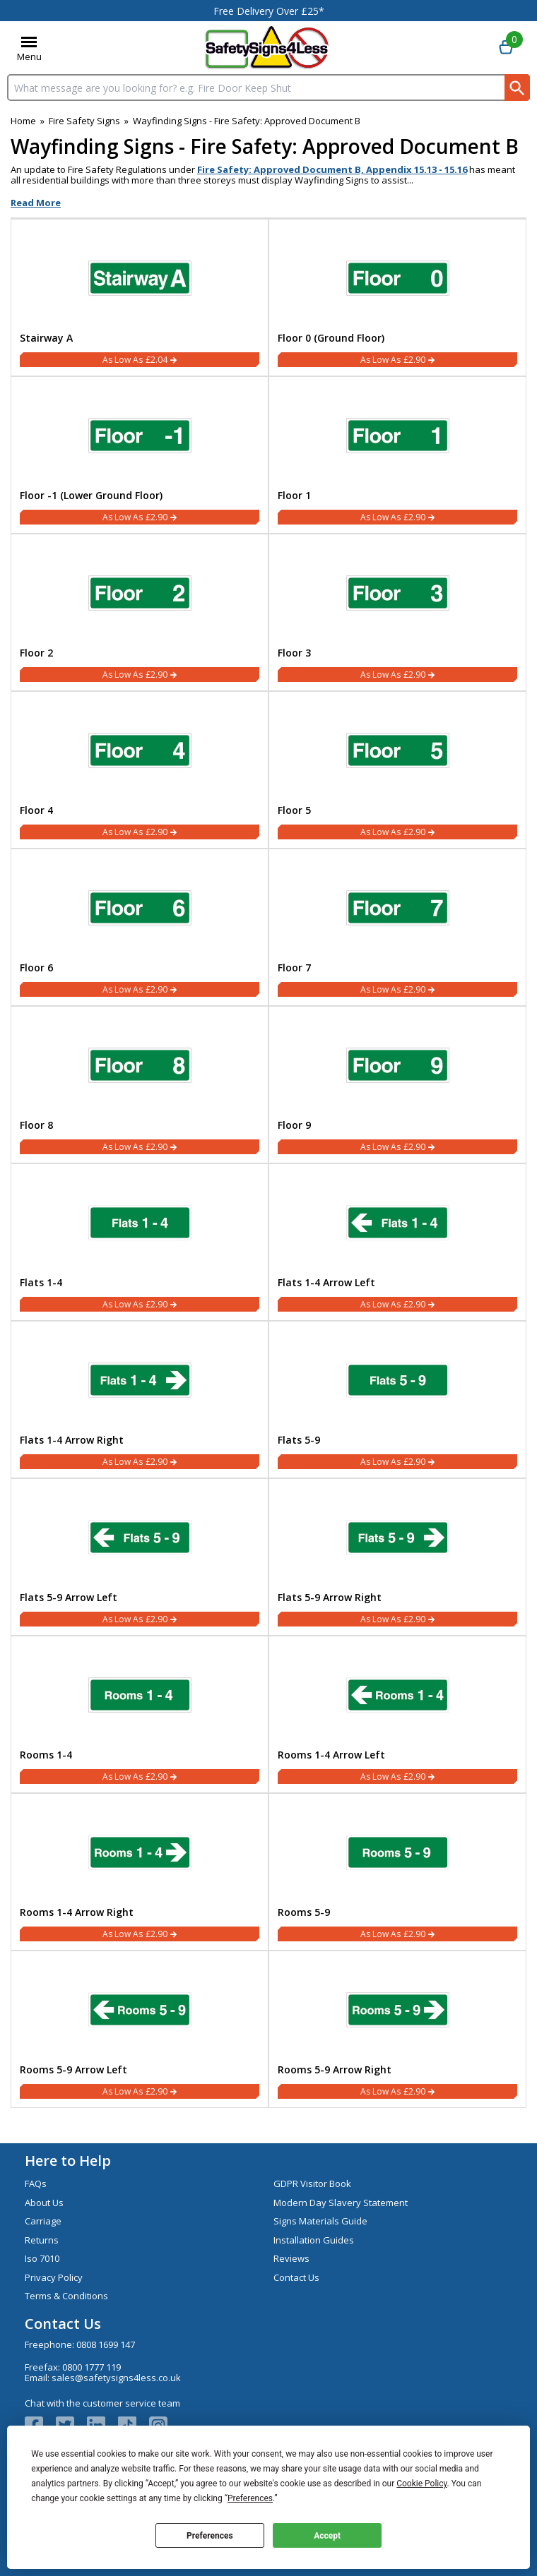  I want to click on [Rooms 1-4 Arrow Right], so click(139, 1872).